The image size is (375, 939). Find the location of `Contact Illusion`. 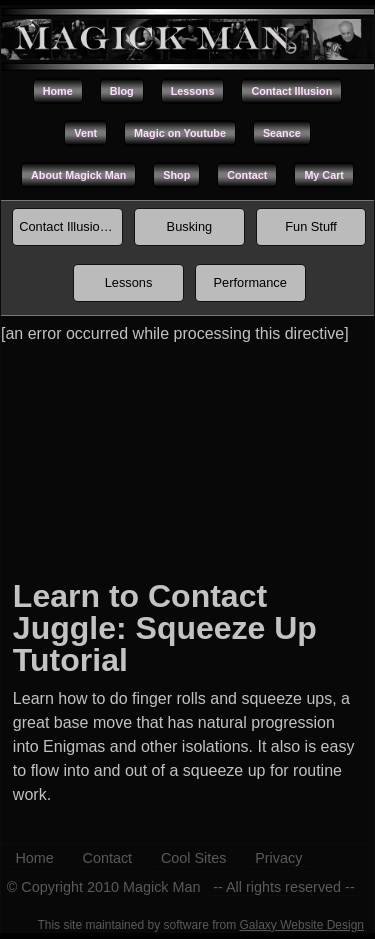

Contact Illusion is located at coordinates (291, 91).